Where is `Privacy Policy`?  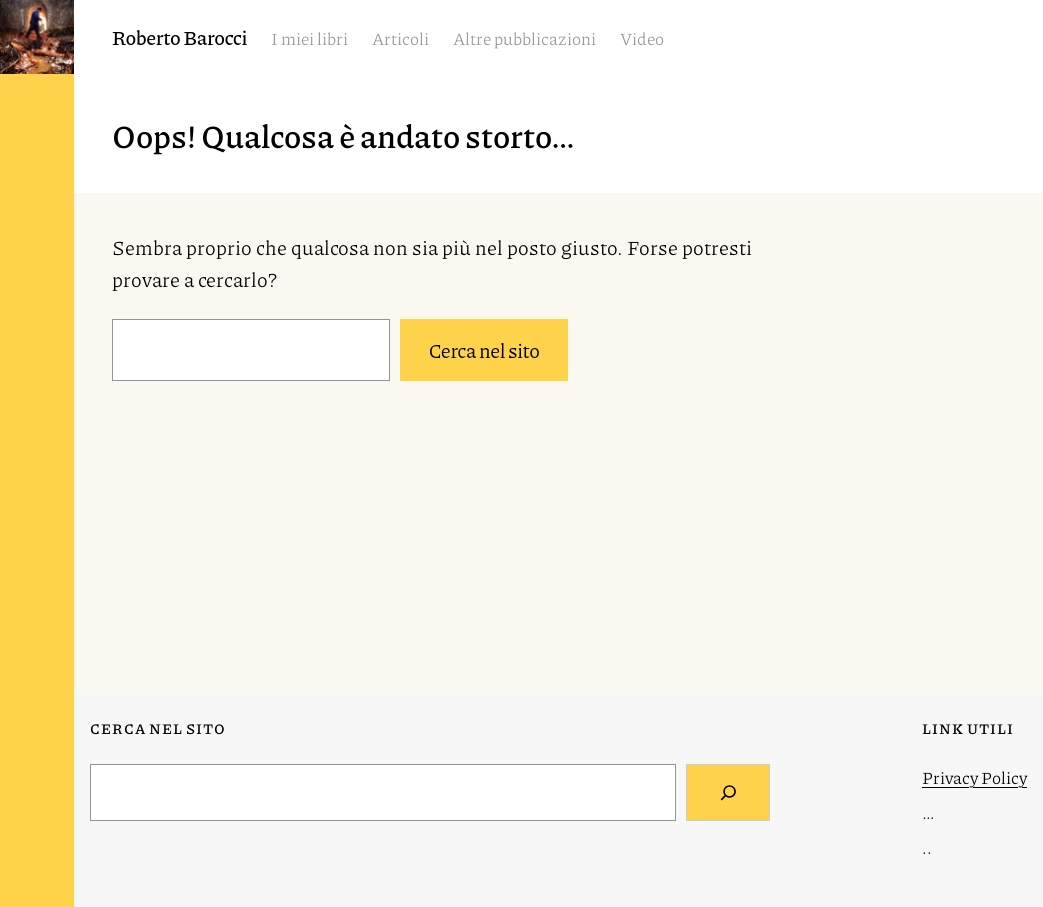
Privacy Policy is located at coordinates (974, 777).